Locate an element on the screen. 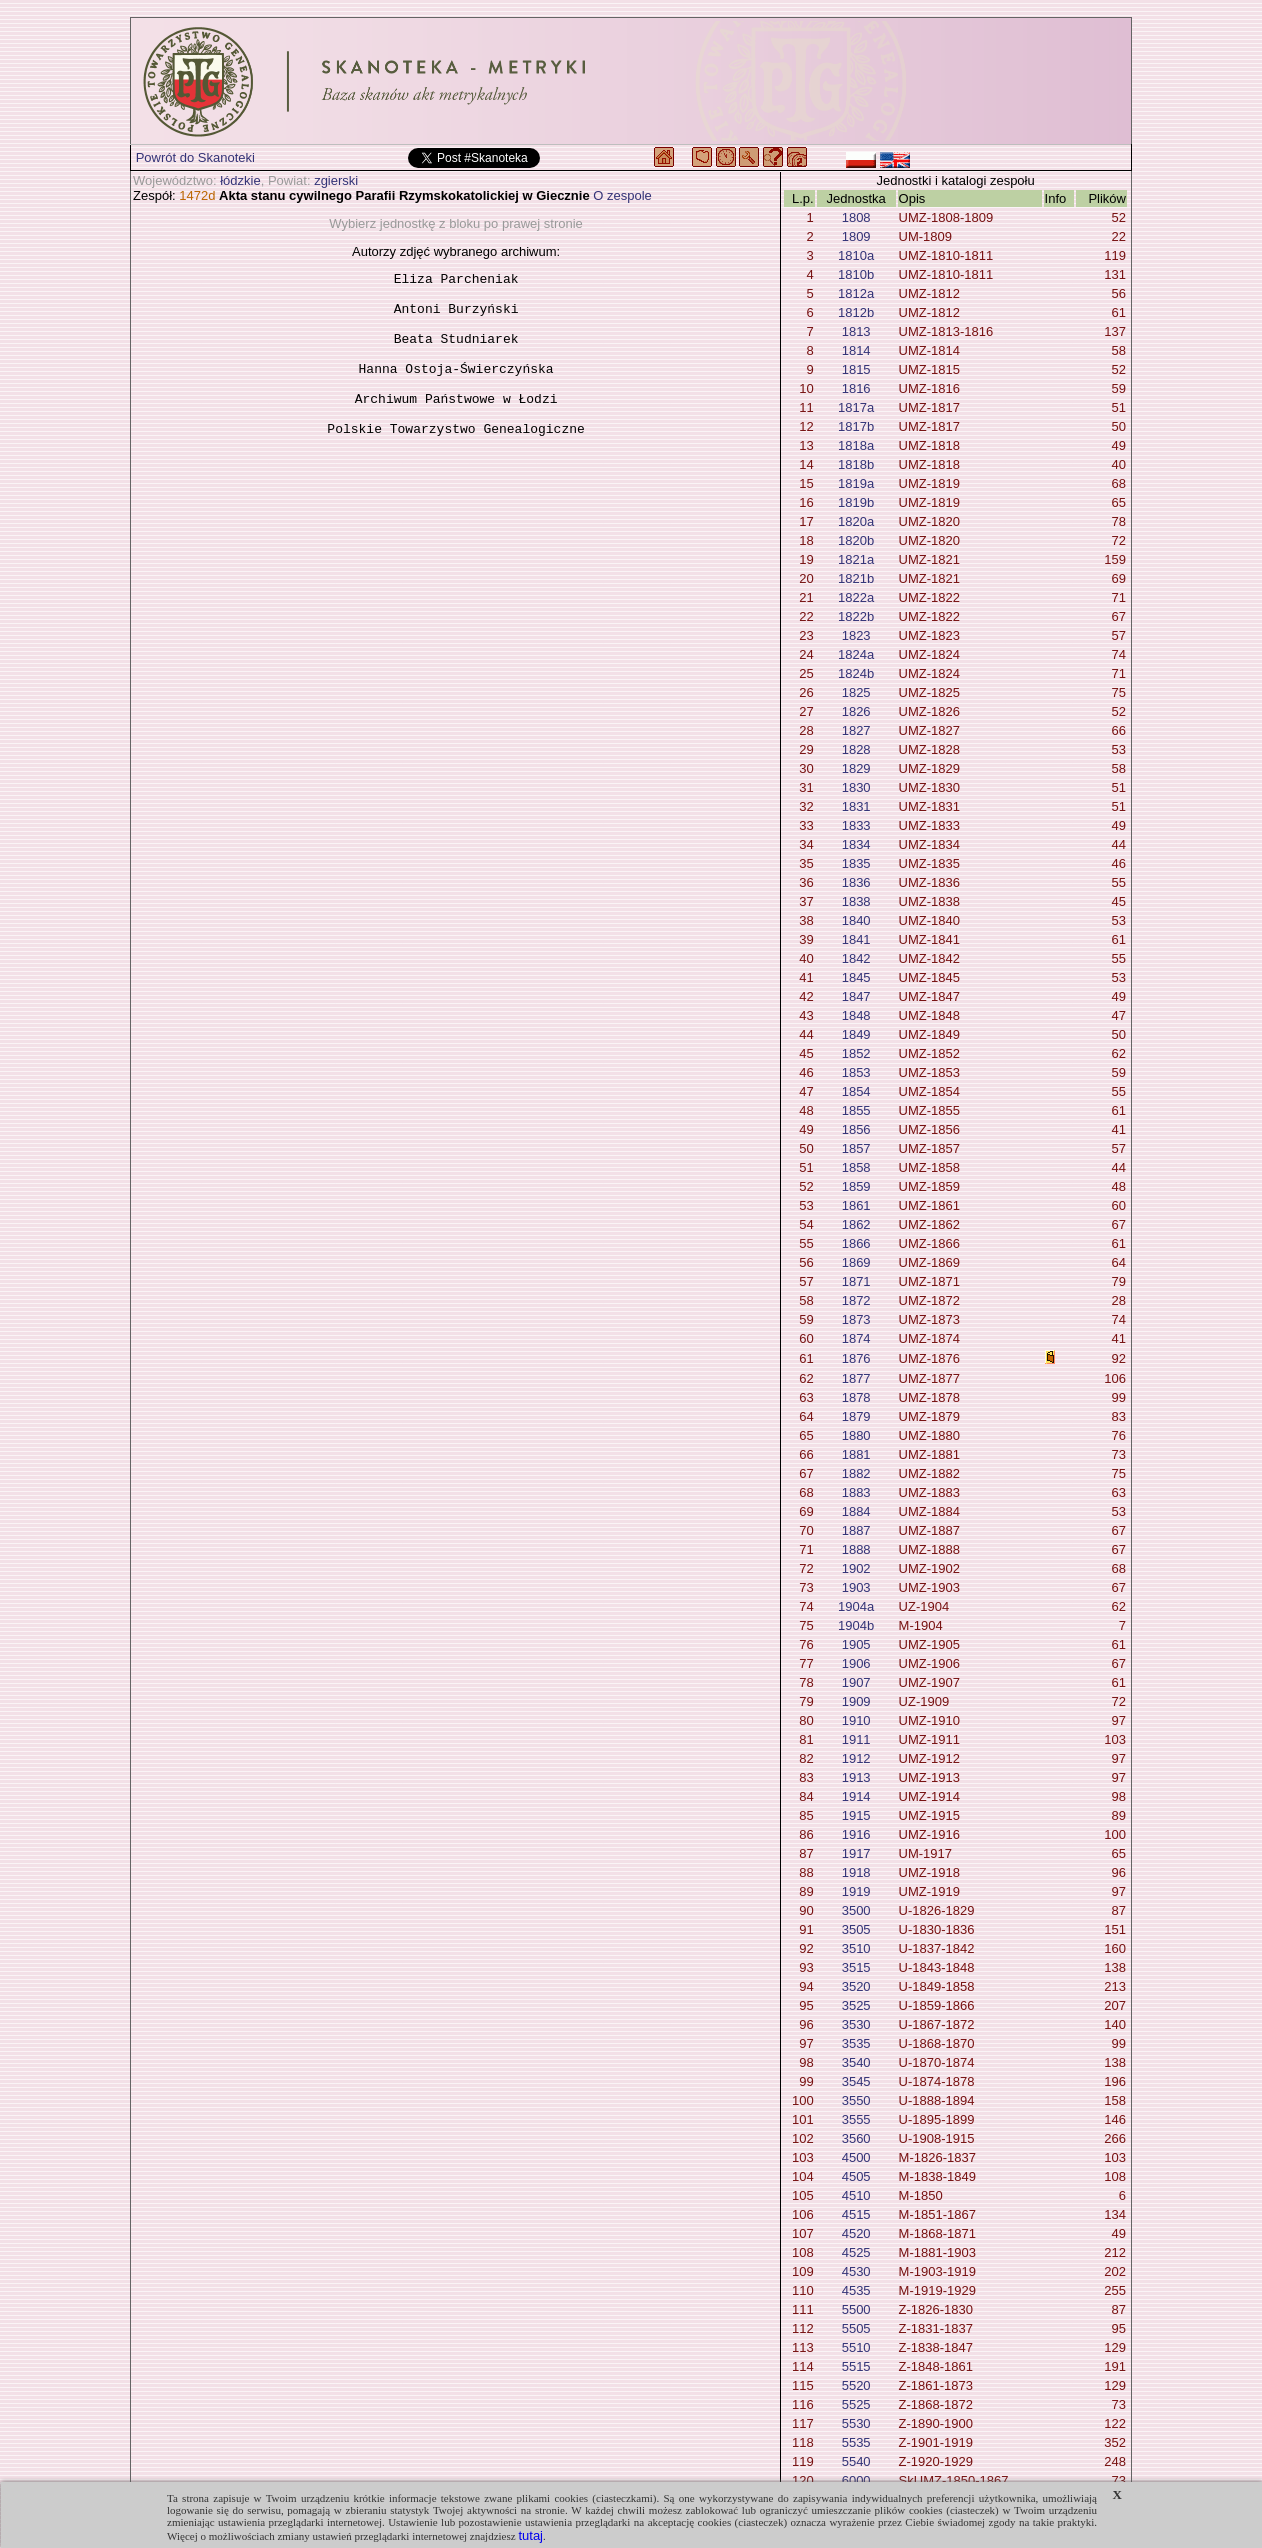  1914 is located at coordinates (856, 1796).